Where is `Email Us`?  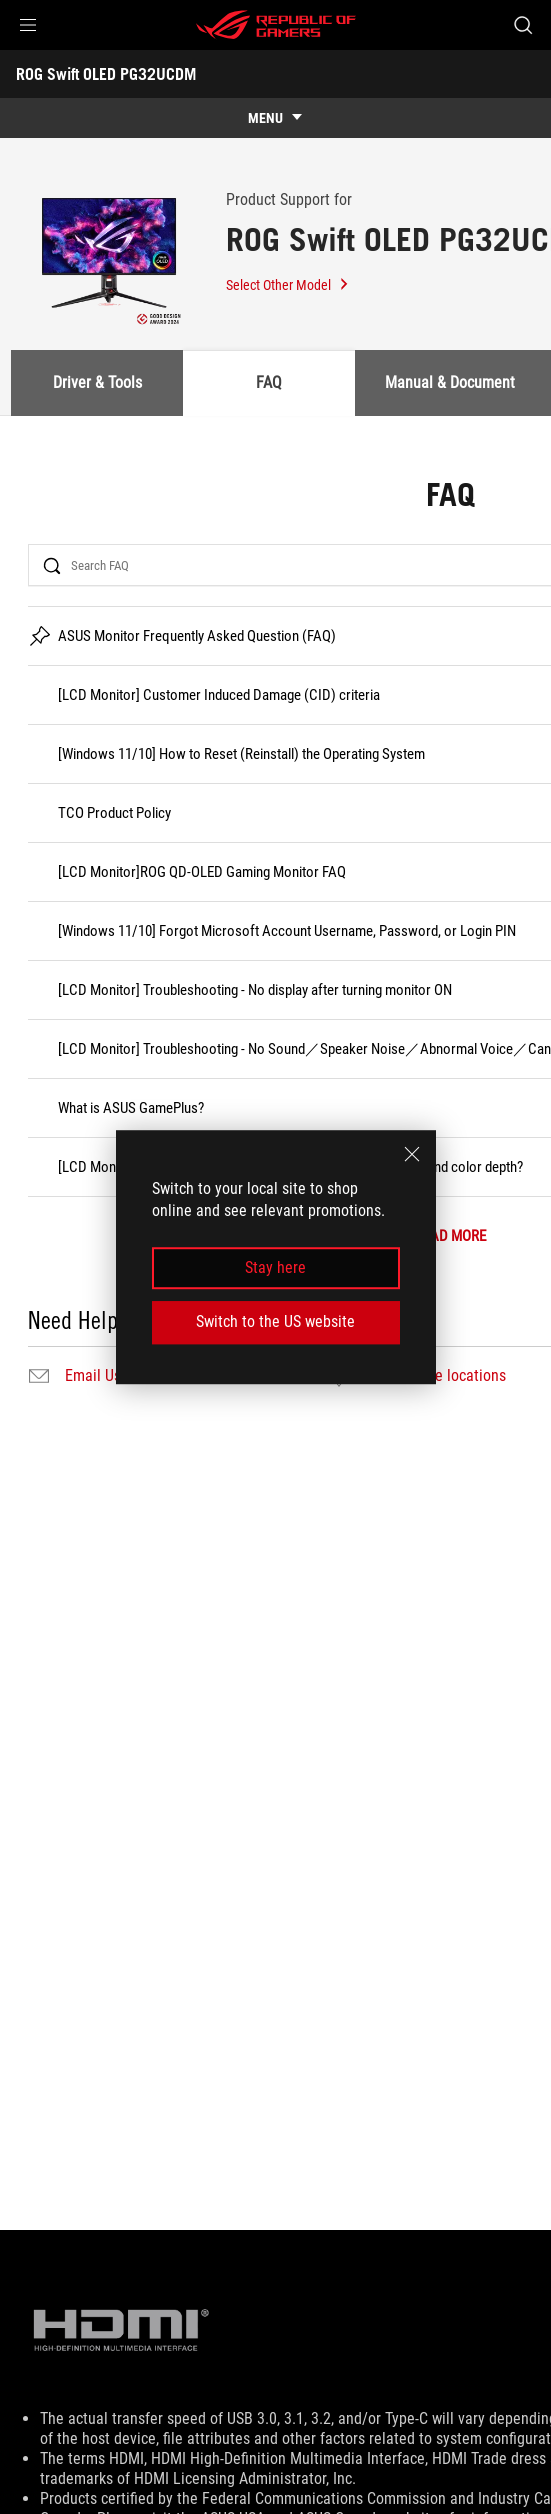
Email Us is located at coordinates (93, 1376).